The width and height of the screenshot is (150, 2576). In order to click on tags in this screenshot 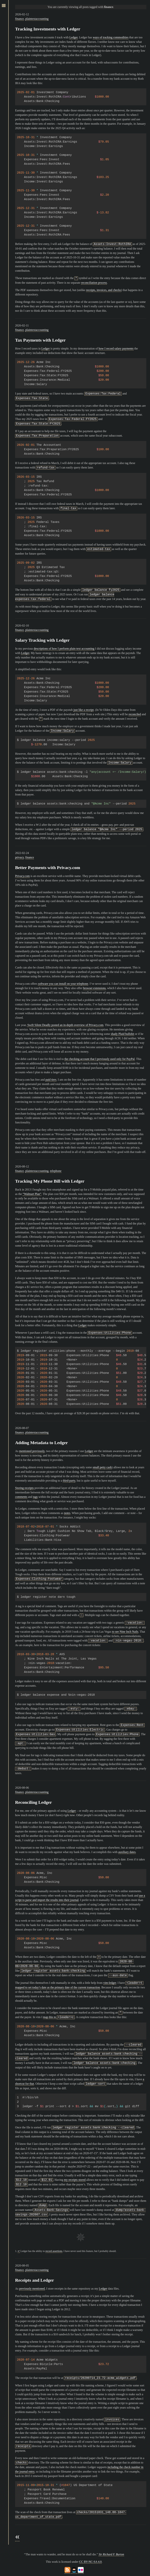, I will do `click(35, 1496)`.